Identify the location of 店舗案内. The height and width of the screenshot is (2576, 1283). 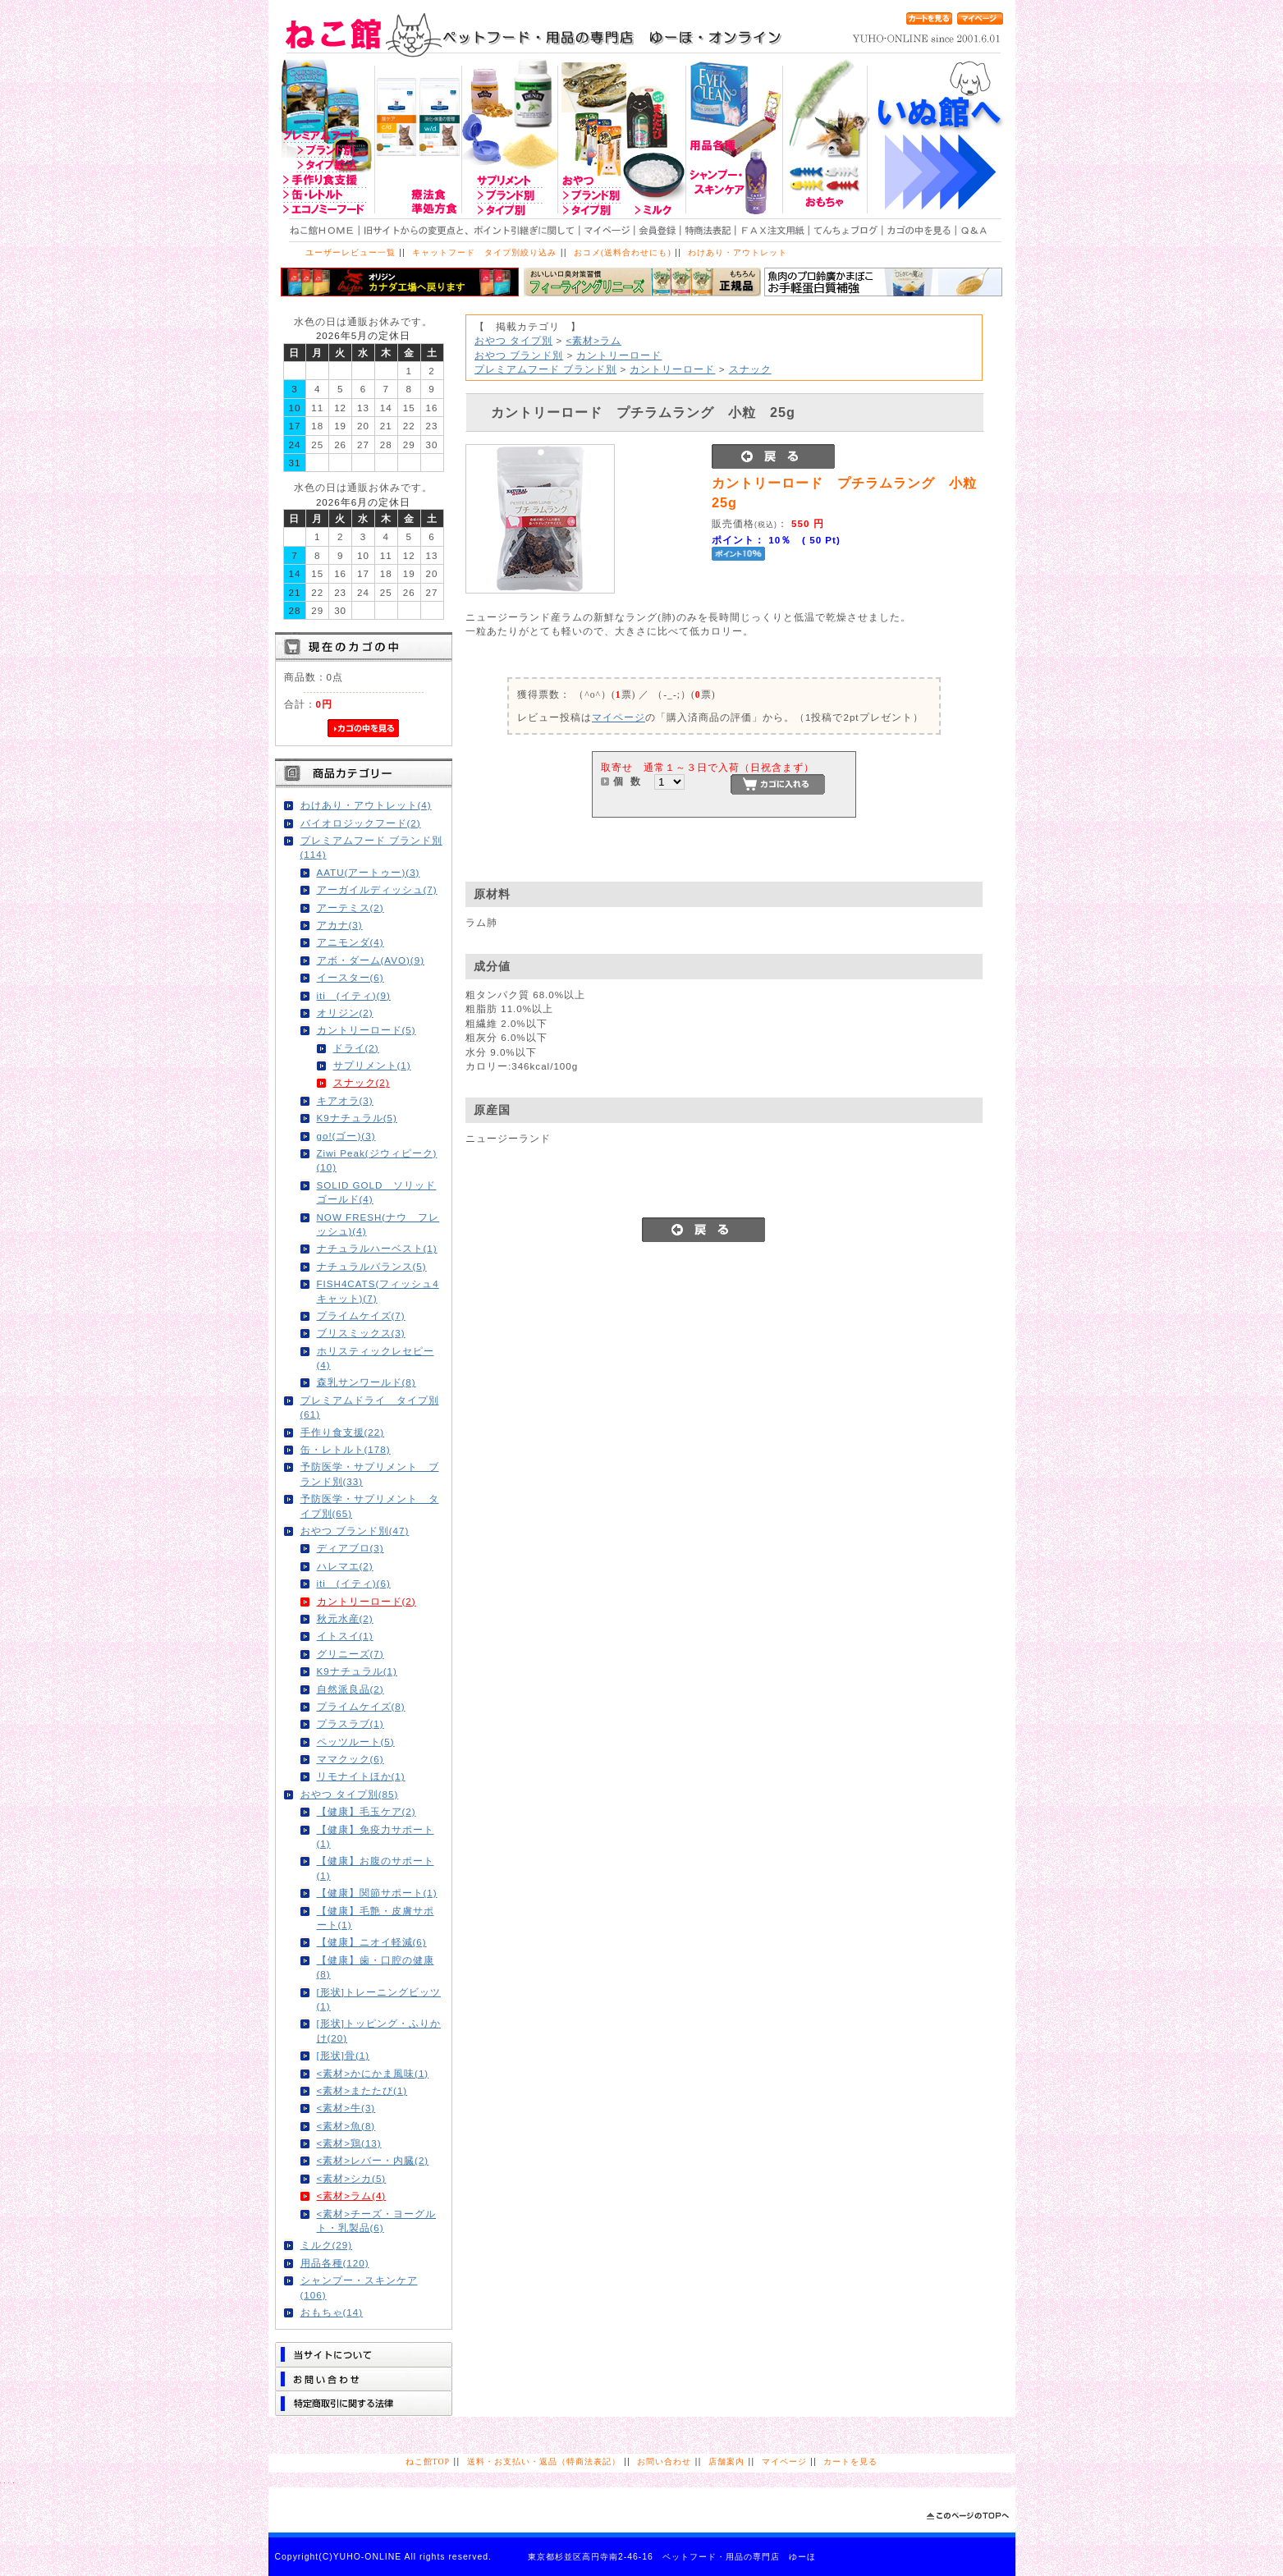
(726, 2461).